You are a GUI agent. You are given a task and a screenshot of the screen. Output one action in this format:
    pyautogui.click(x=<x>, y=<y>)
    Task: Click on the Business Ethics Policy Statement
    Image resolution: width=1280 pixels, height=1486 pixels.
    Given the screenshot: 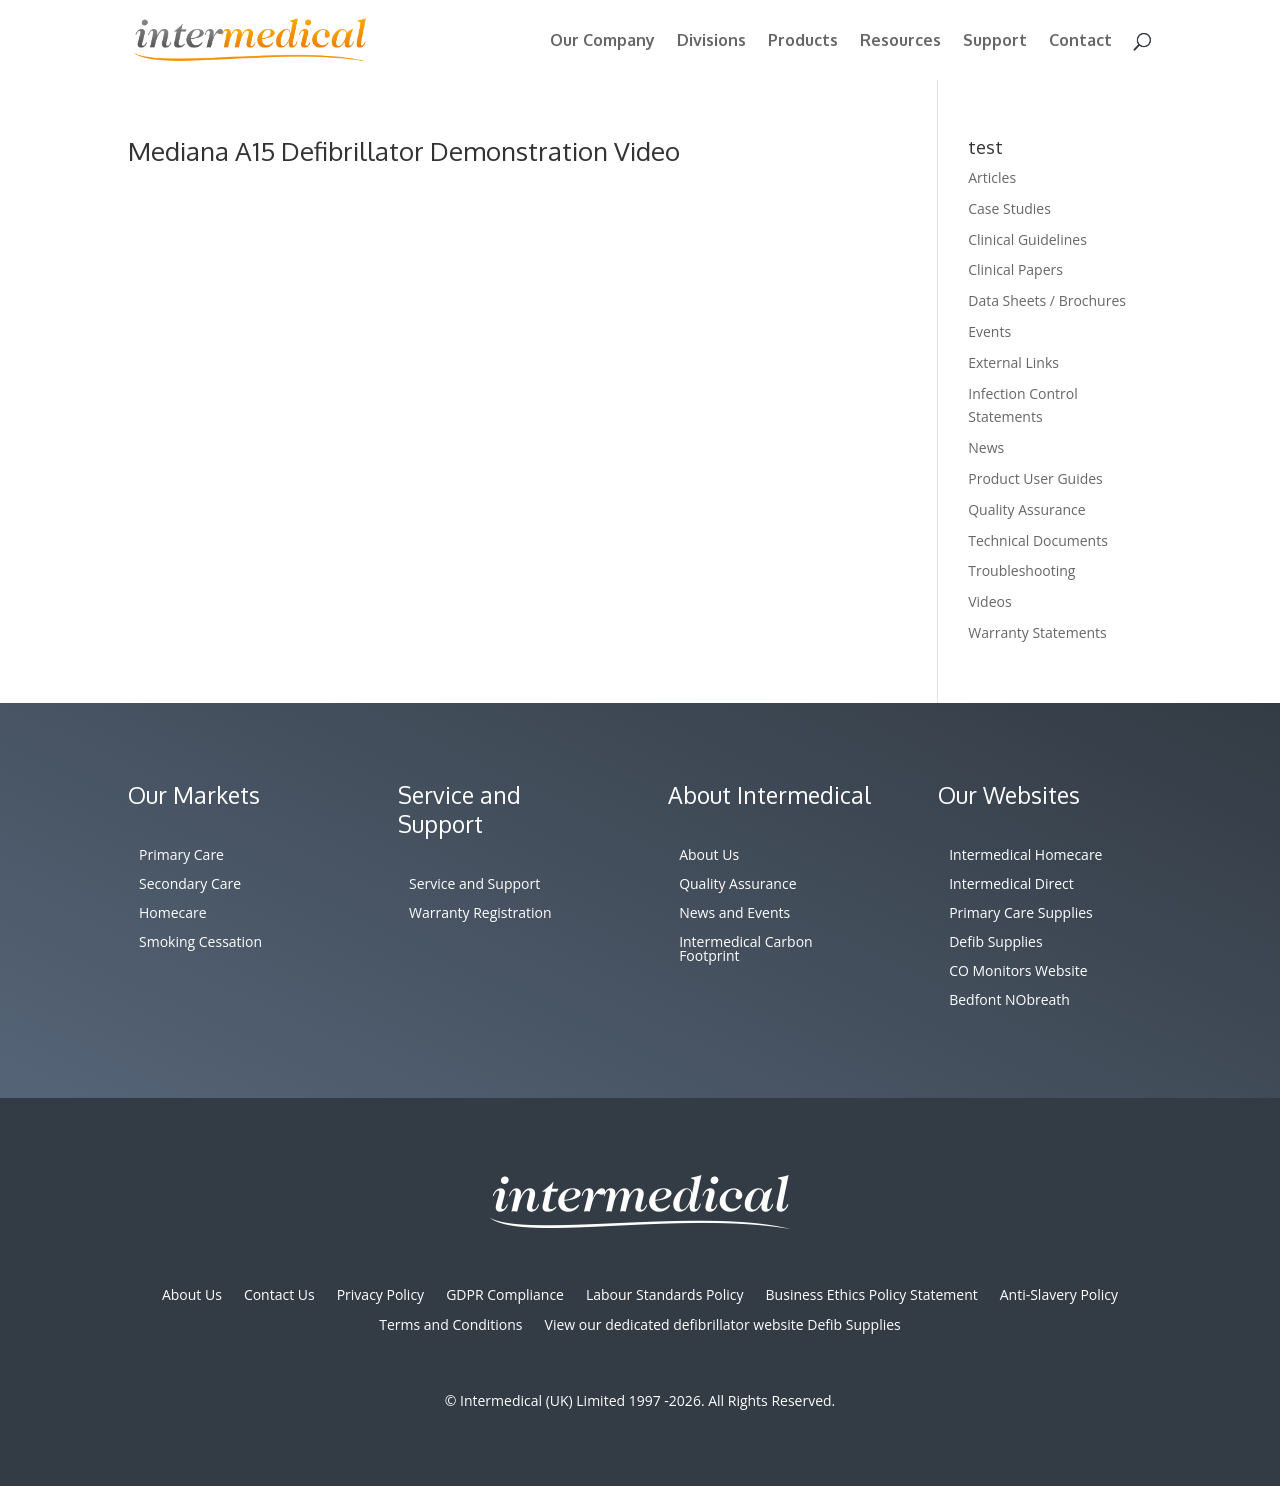 What is the action you would take?
    pyautogui.click(x=872, y=1296)
    